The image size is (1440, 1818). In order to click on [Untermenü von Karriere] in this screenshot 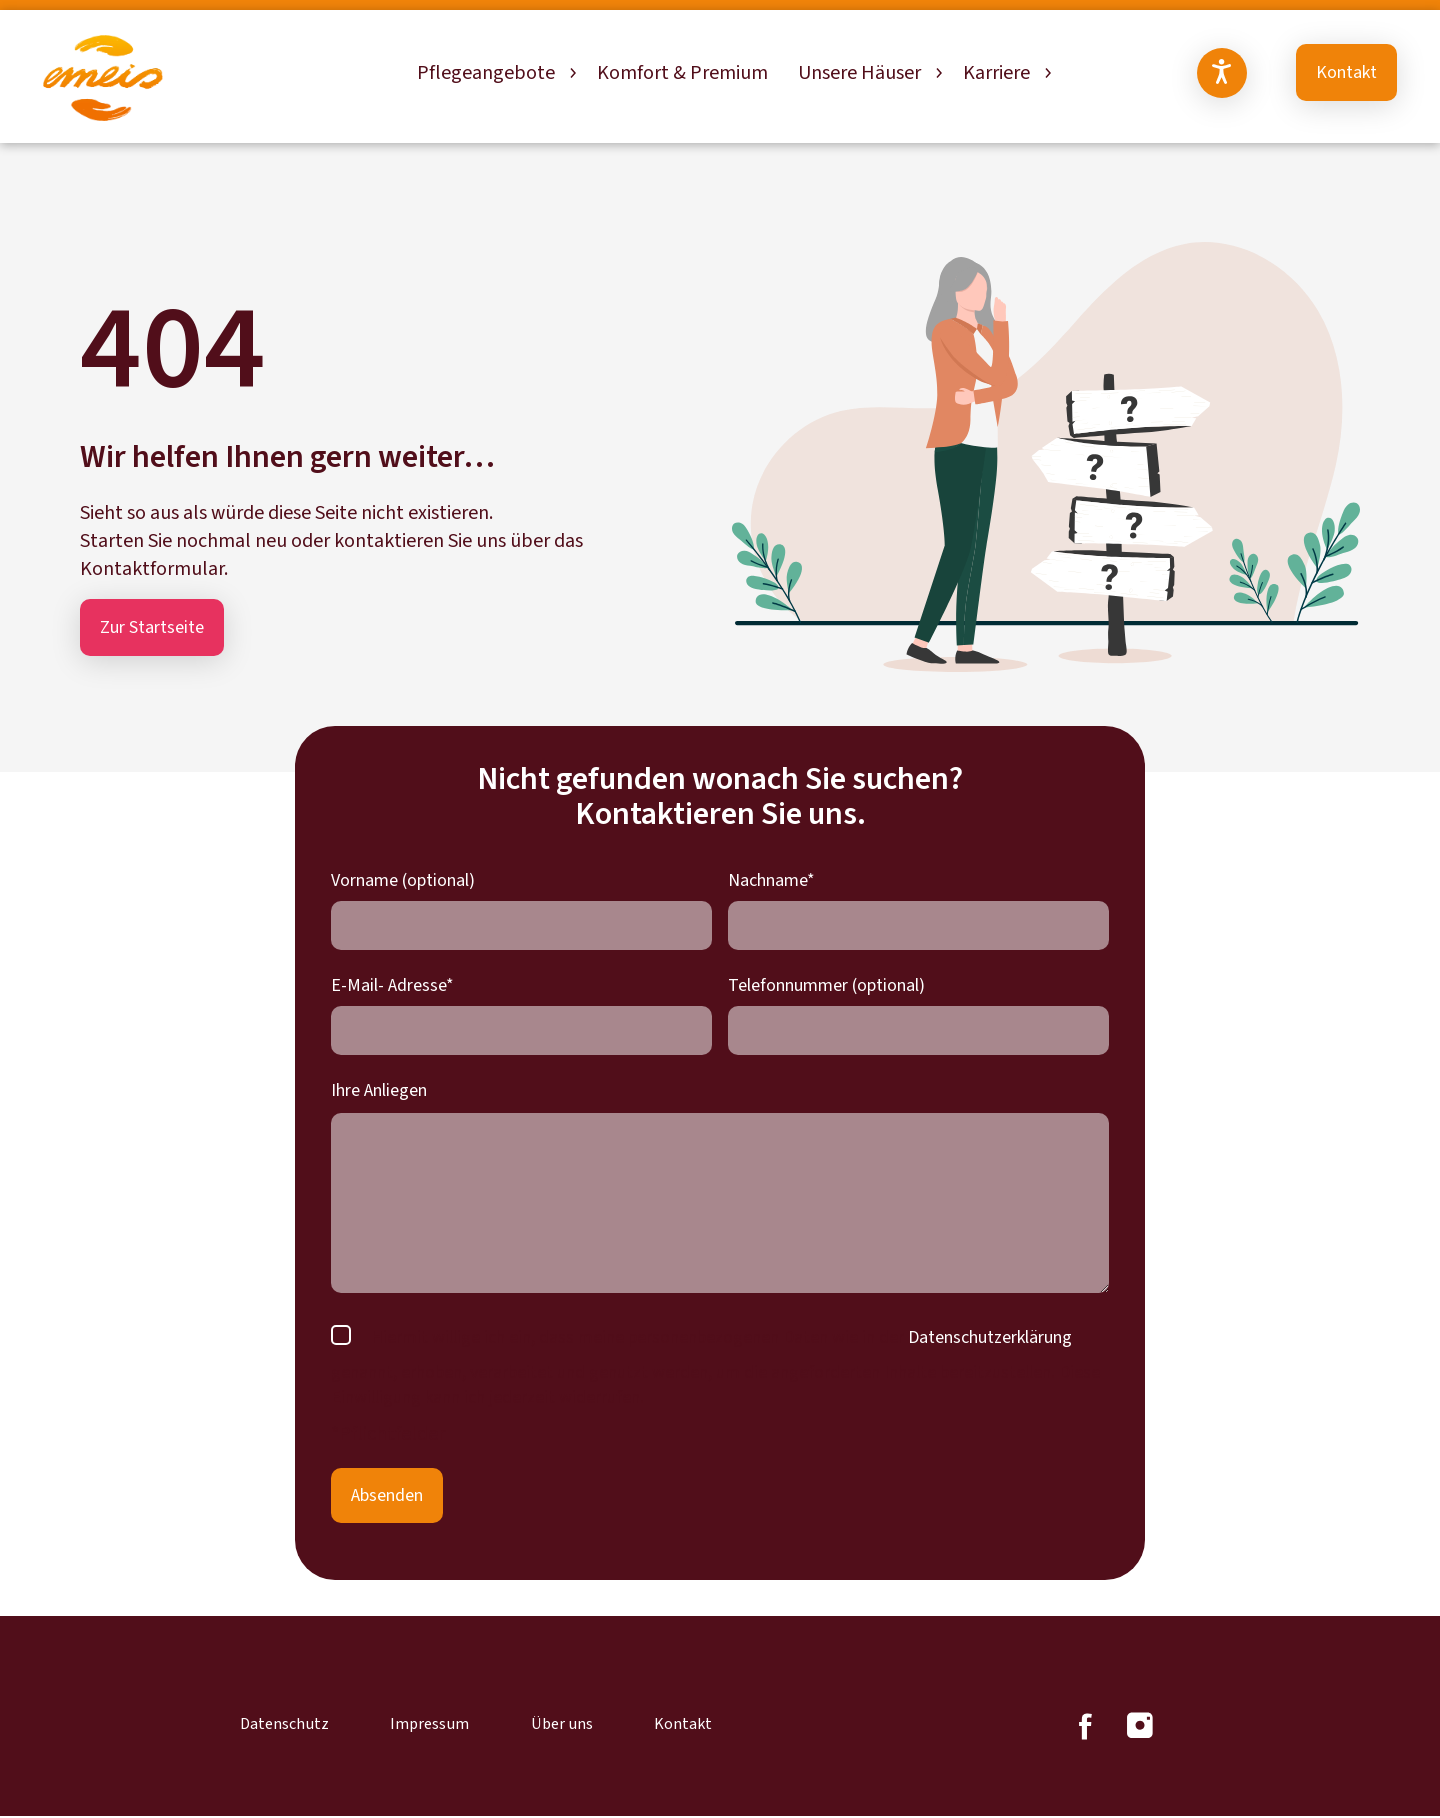, I will do `click(1046, 73)`.